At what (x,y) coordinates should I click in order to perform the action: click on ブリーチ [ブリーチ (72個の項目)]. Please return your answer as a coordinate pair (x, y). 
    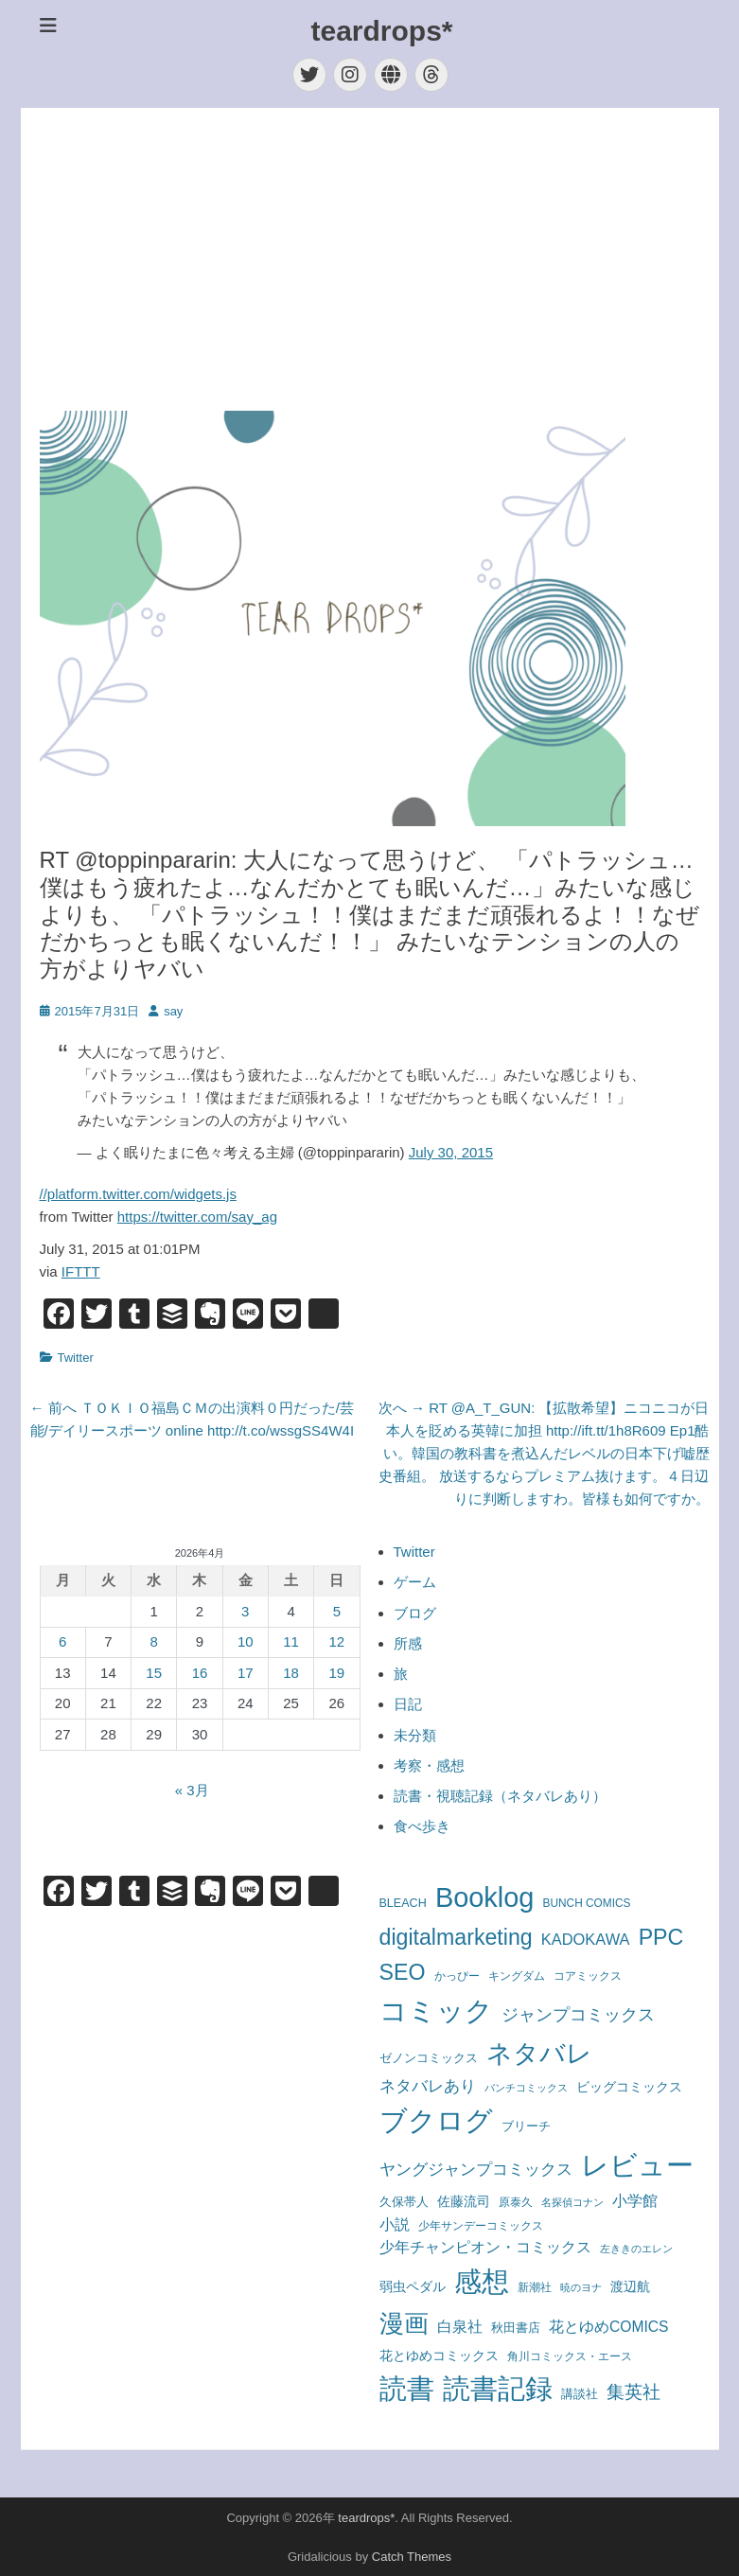
    Looking at the image, I should click on (526, 2126).